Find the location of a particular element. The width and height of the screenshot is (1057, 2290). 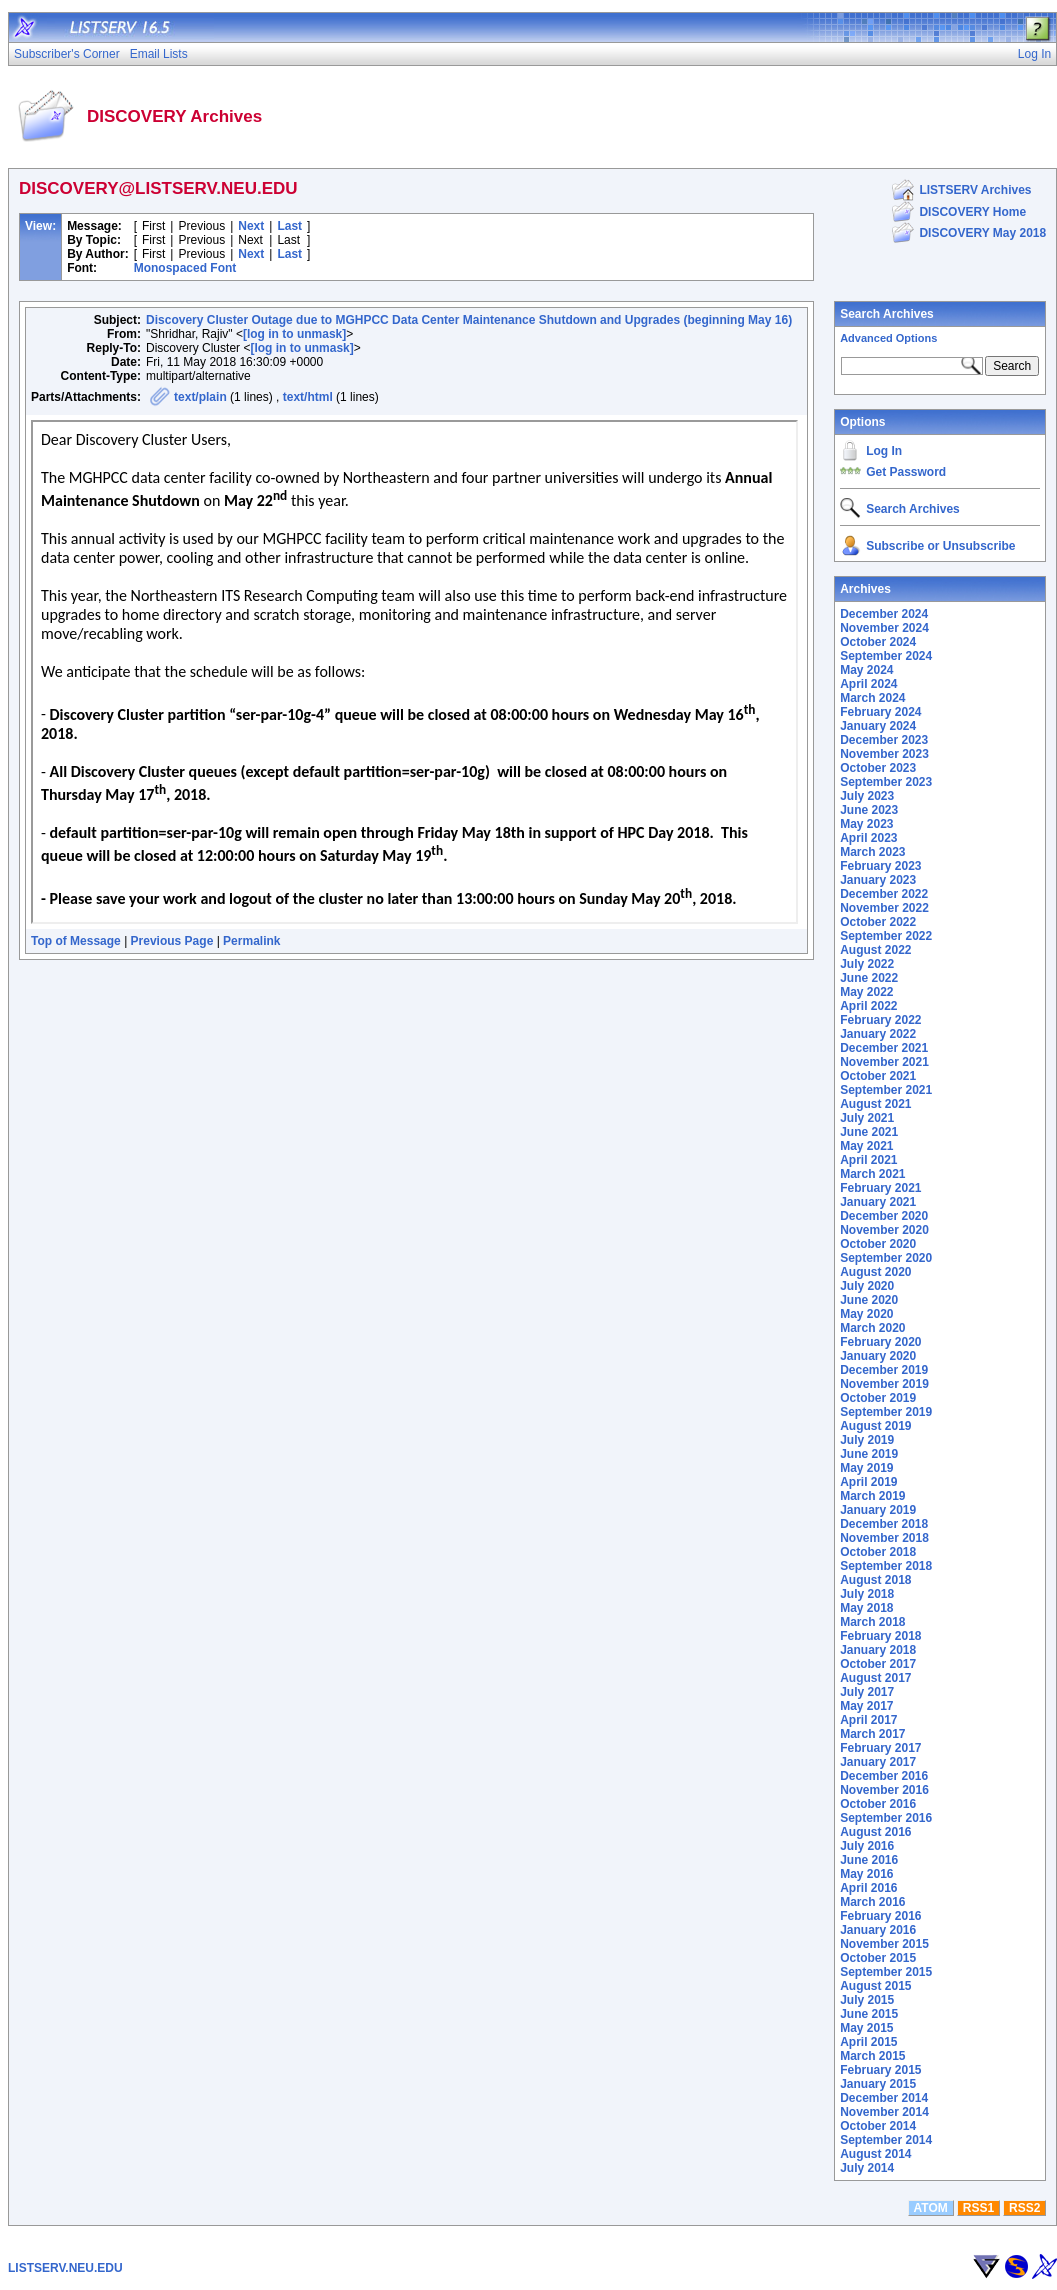

October 2015 is located at coordinates (878, 1958).